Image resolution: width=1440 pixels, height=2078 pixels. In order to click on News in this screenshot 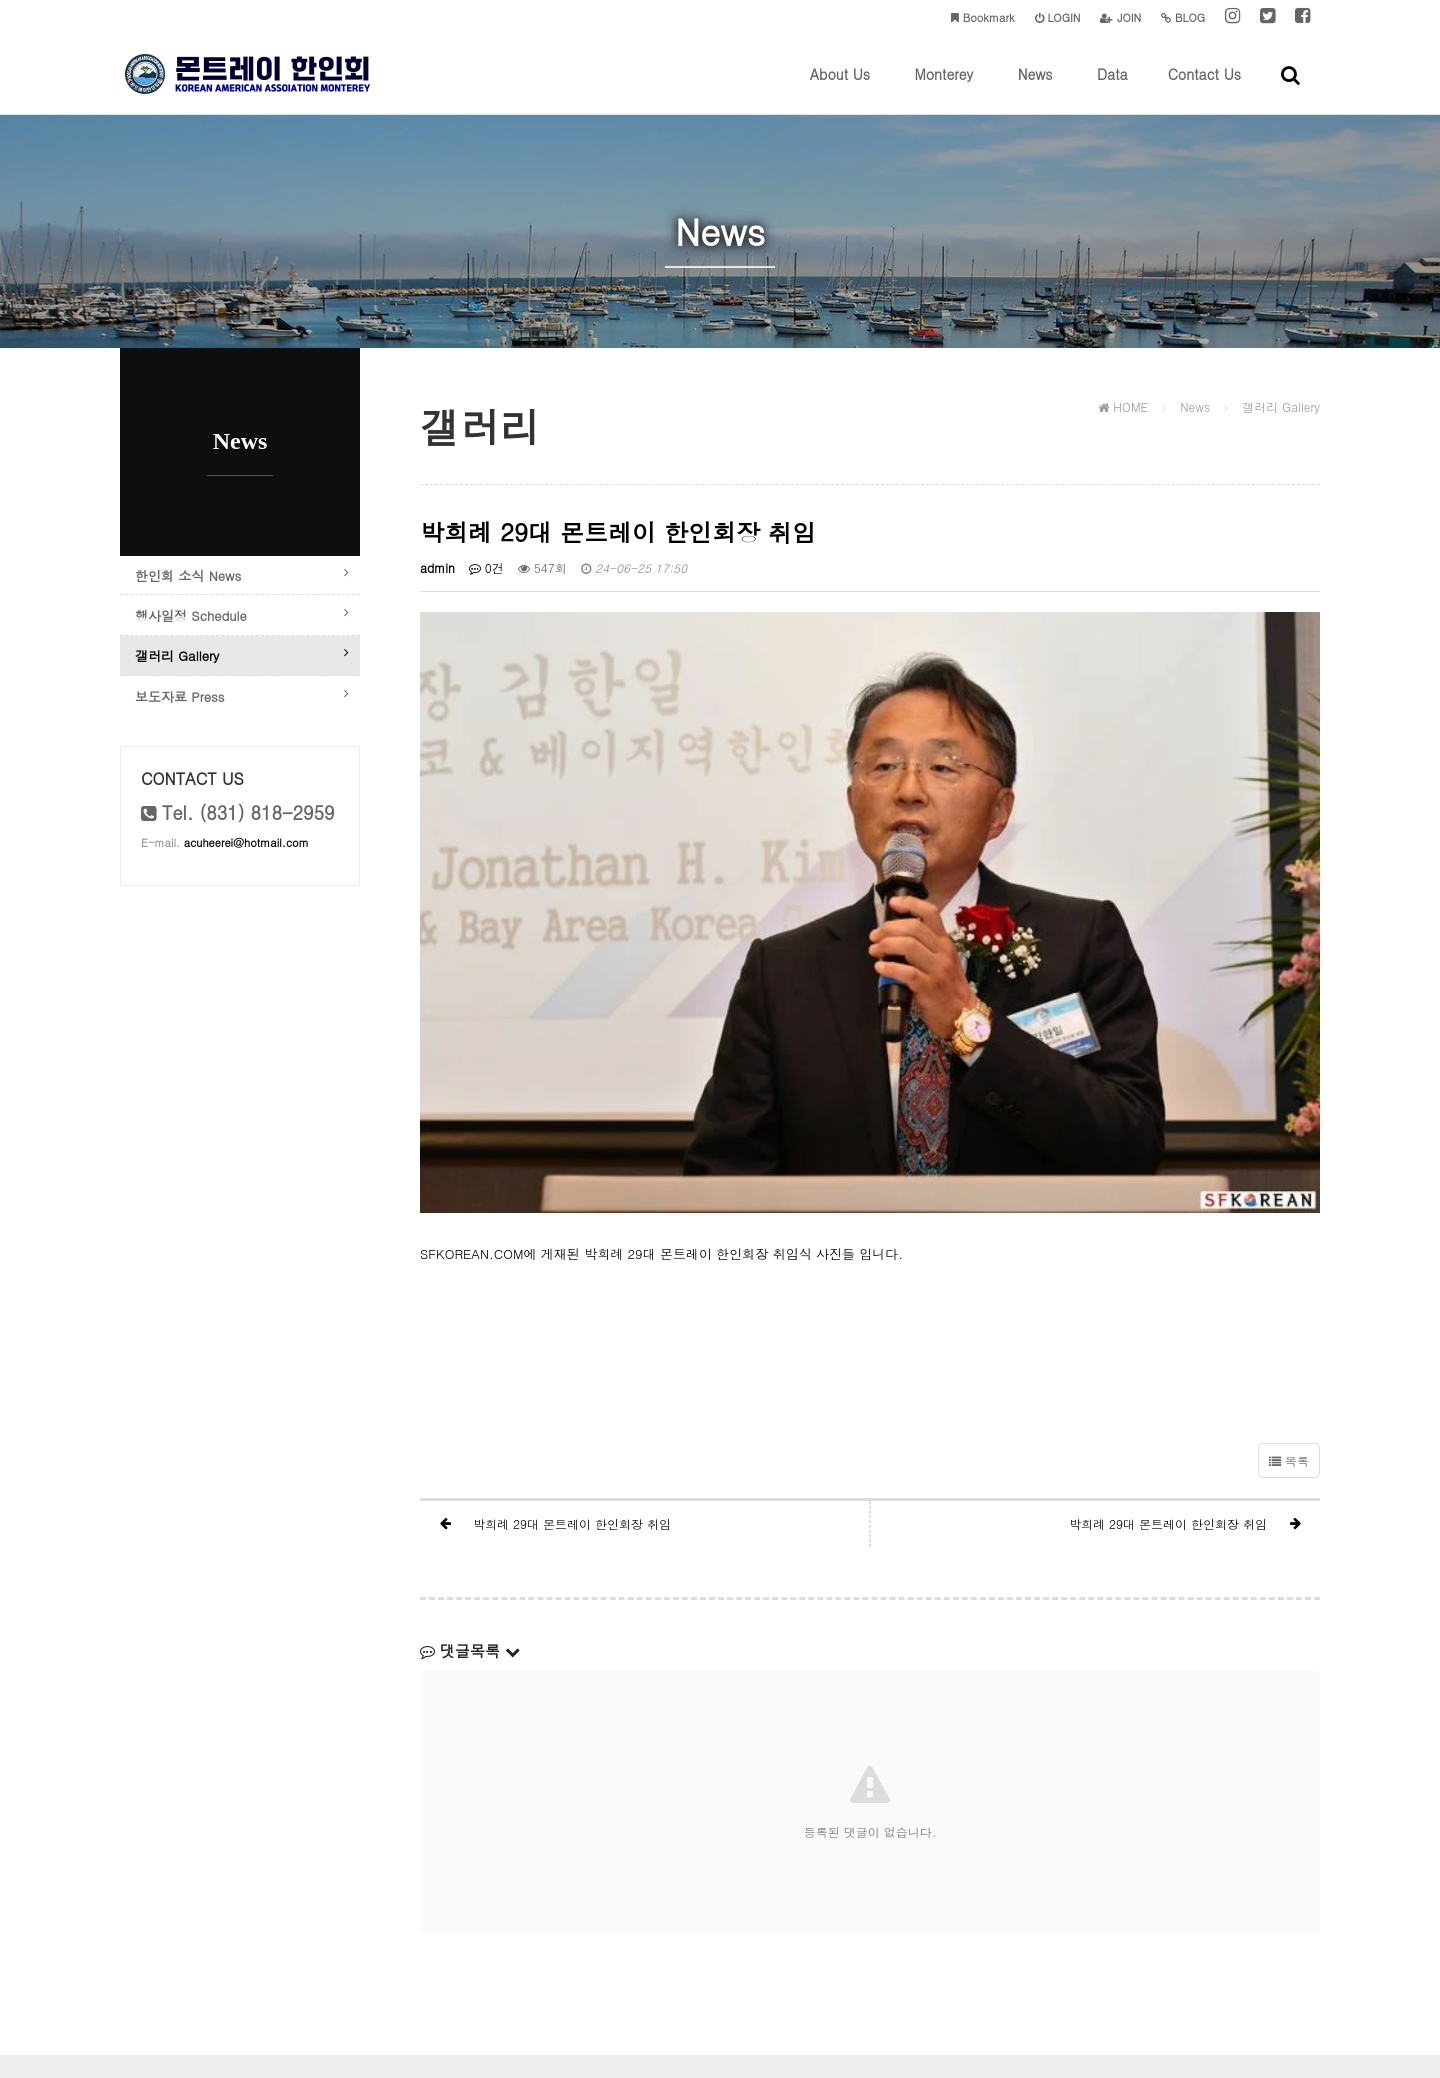, I will do `click(1035, 89)`.